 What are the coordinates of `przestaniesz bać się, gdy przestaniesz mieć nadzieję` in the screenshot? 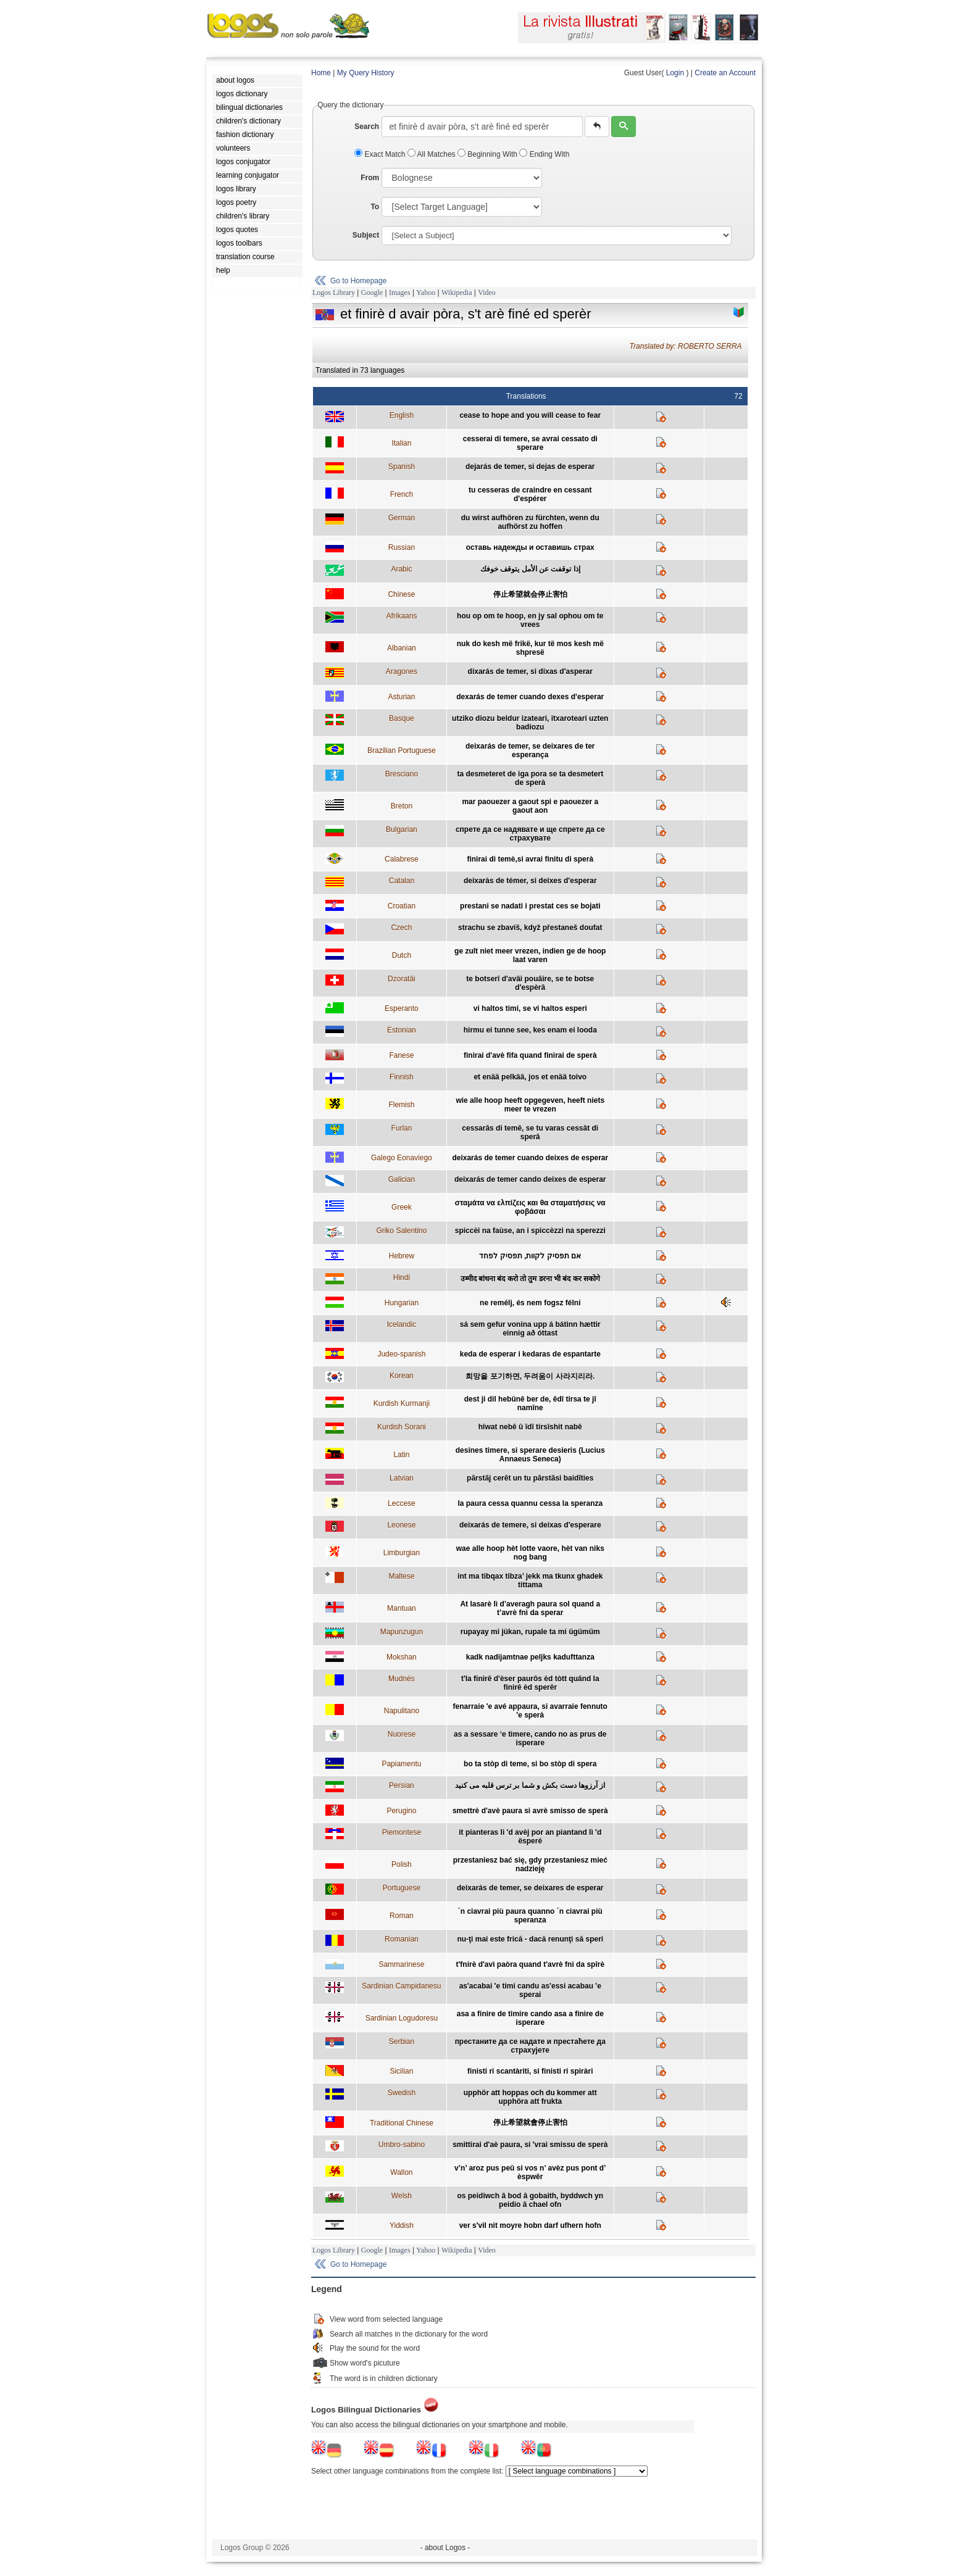 It's located at (530, 1864).